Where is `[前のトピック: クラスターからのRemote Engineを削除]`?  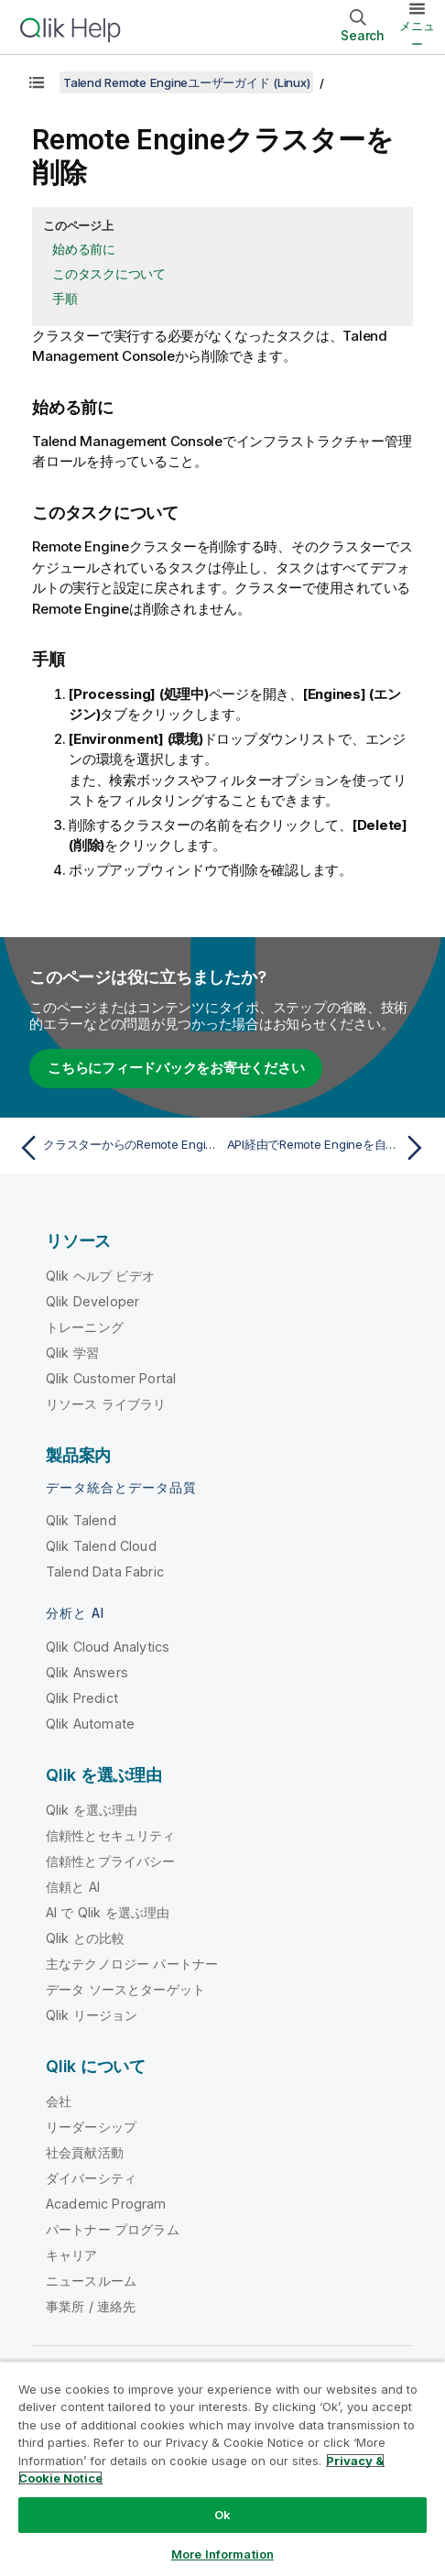 [前のトピック: クラスターからのRemote Engineを削除] is located at coordinates (116, 1148).